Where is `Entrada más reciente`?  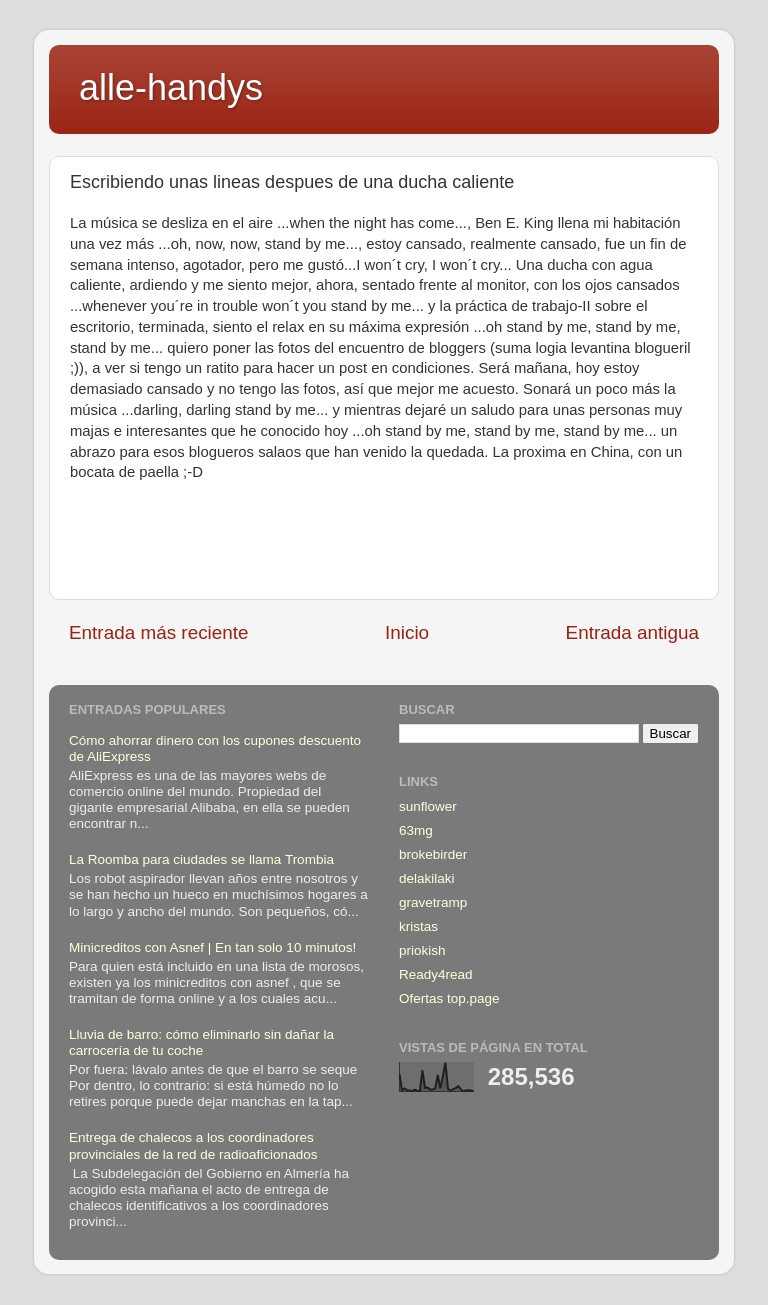 Entrada más reciente is located at coordinates (159, 632).